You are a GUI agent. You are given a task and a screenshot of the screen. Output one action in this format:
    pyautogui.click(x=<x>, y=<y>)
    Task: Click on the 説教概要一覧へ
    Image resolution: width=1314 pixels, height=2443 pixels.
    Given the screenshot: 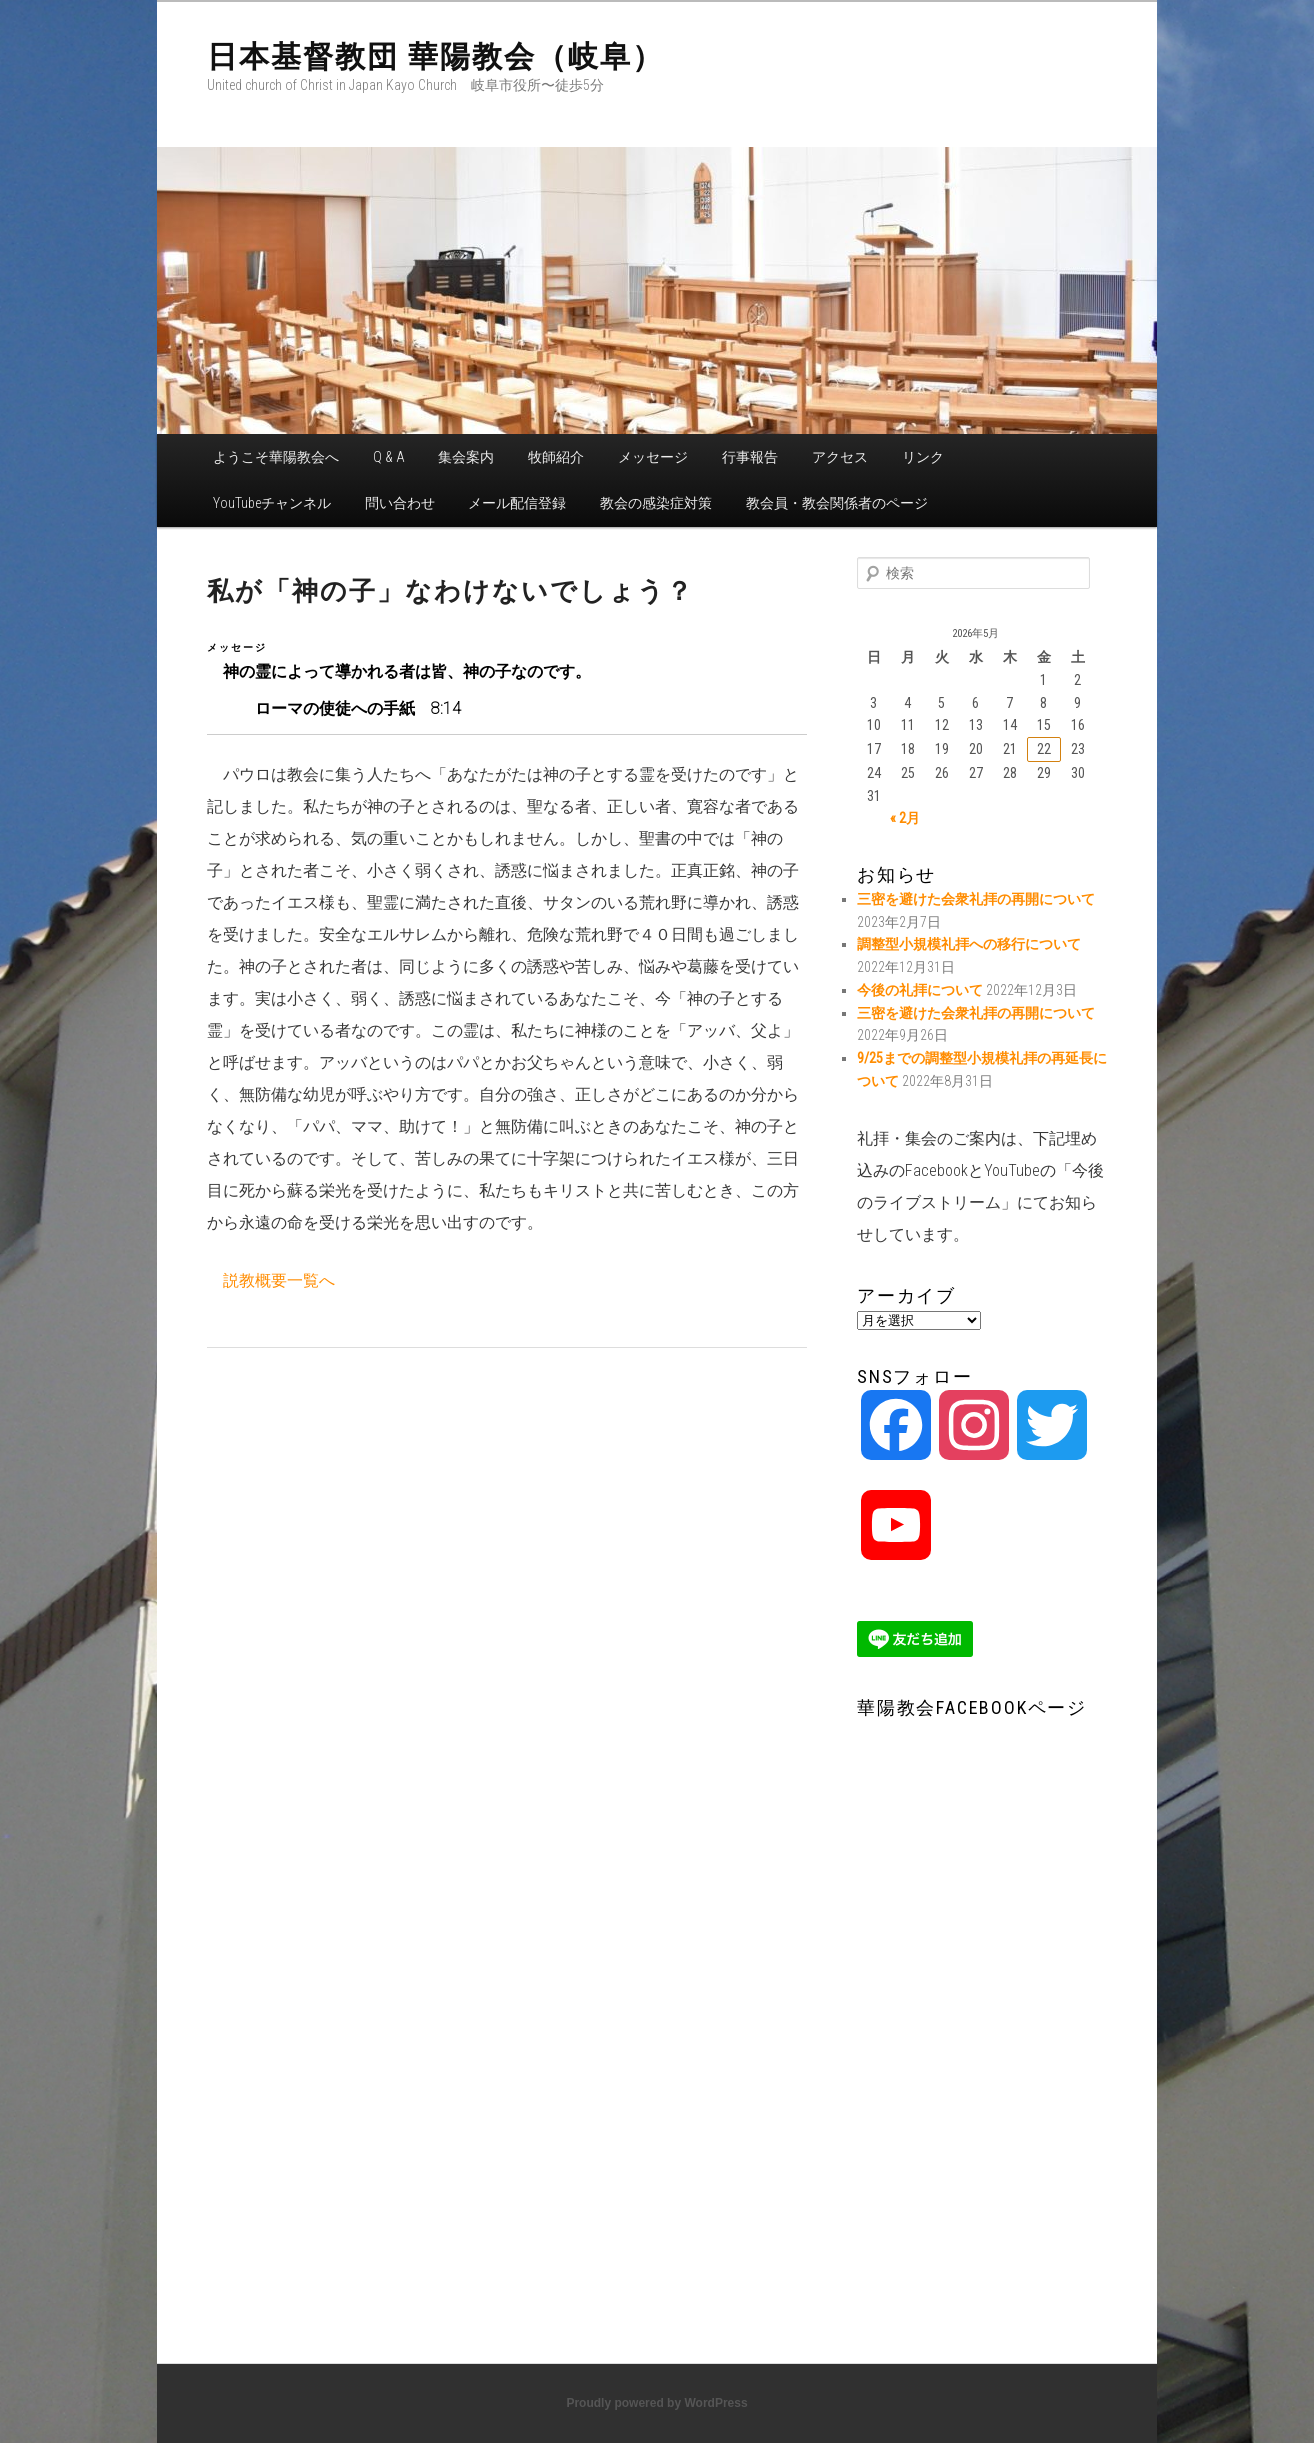 What is the action you would take?
    pyautogui.click(x=279, y=1280)
    